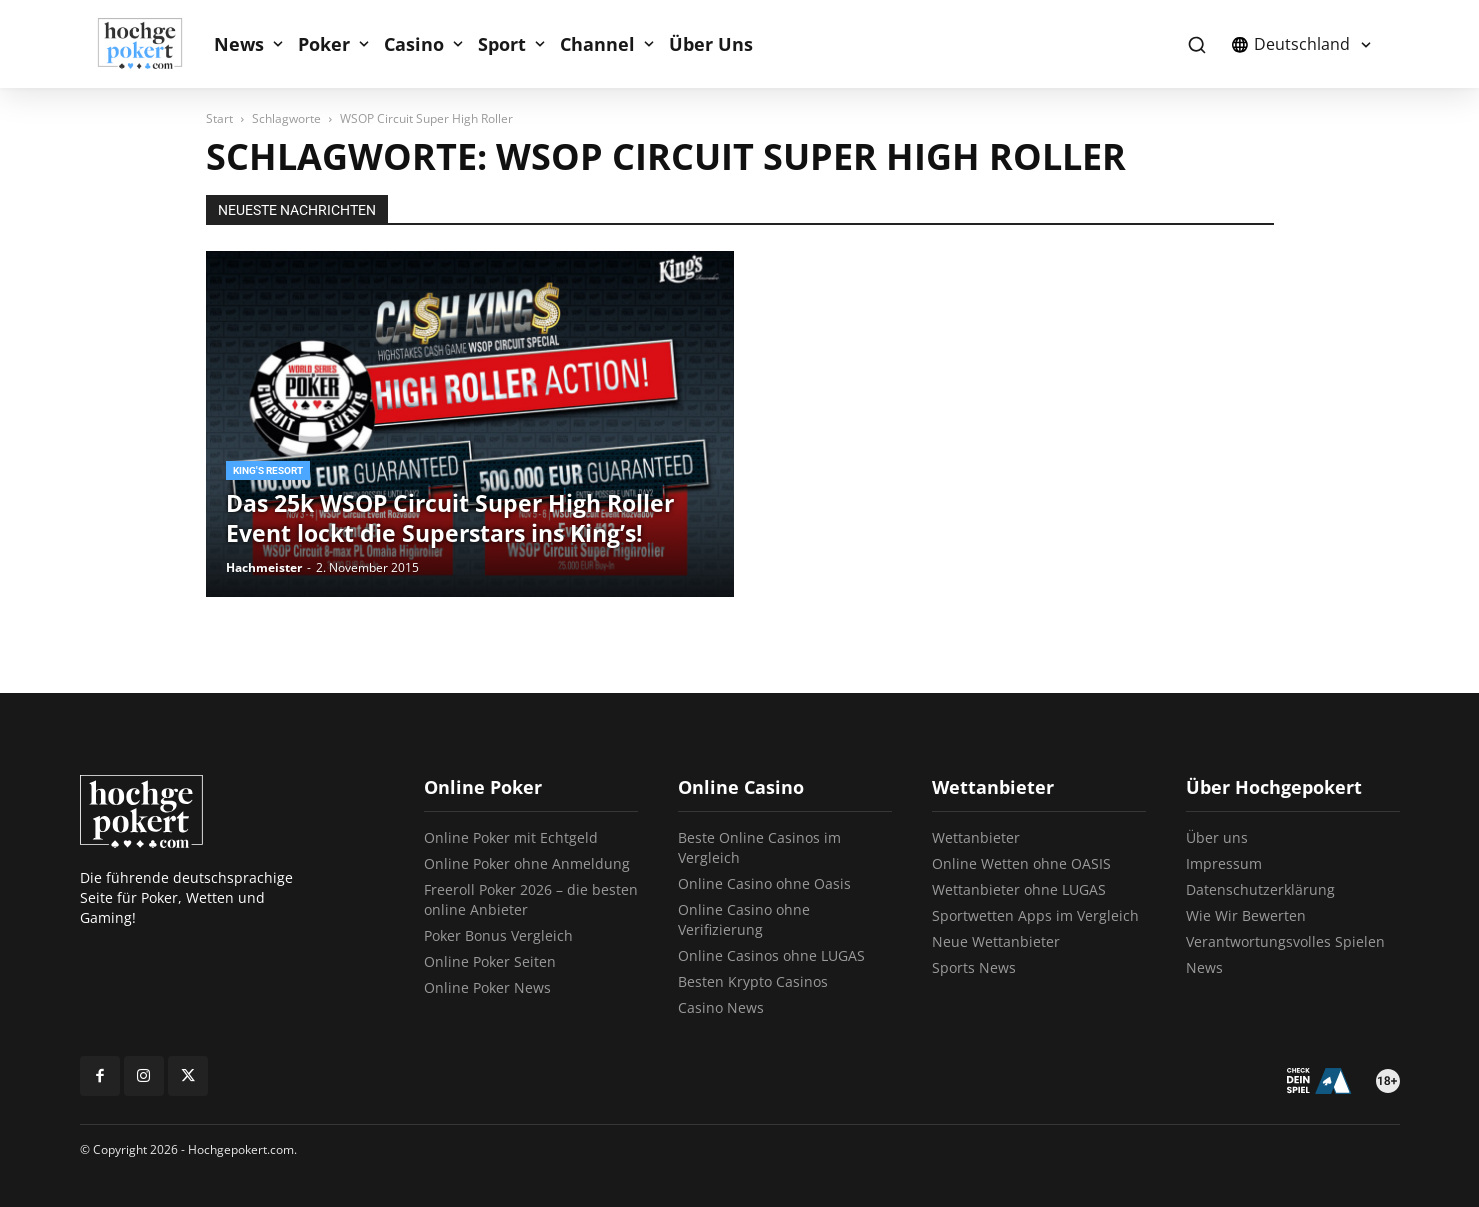 The image size is (1479, 1207). Describe the element at coordinates (744, 919) in the screenshot. I see `Online Casino ohne Verifizierung` at that location.